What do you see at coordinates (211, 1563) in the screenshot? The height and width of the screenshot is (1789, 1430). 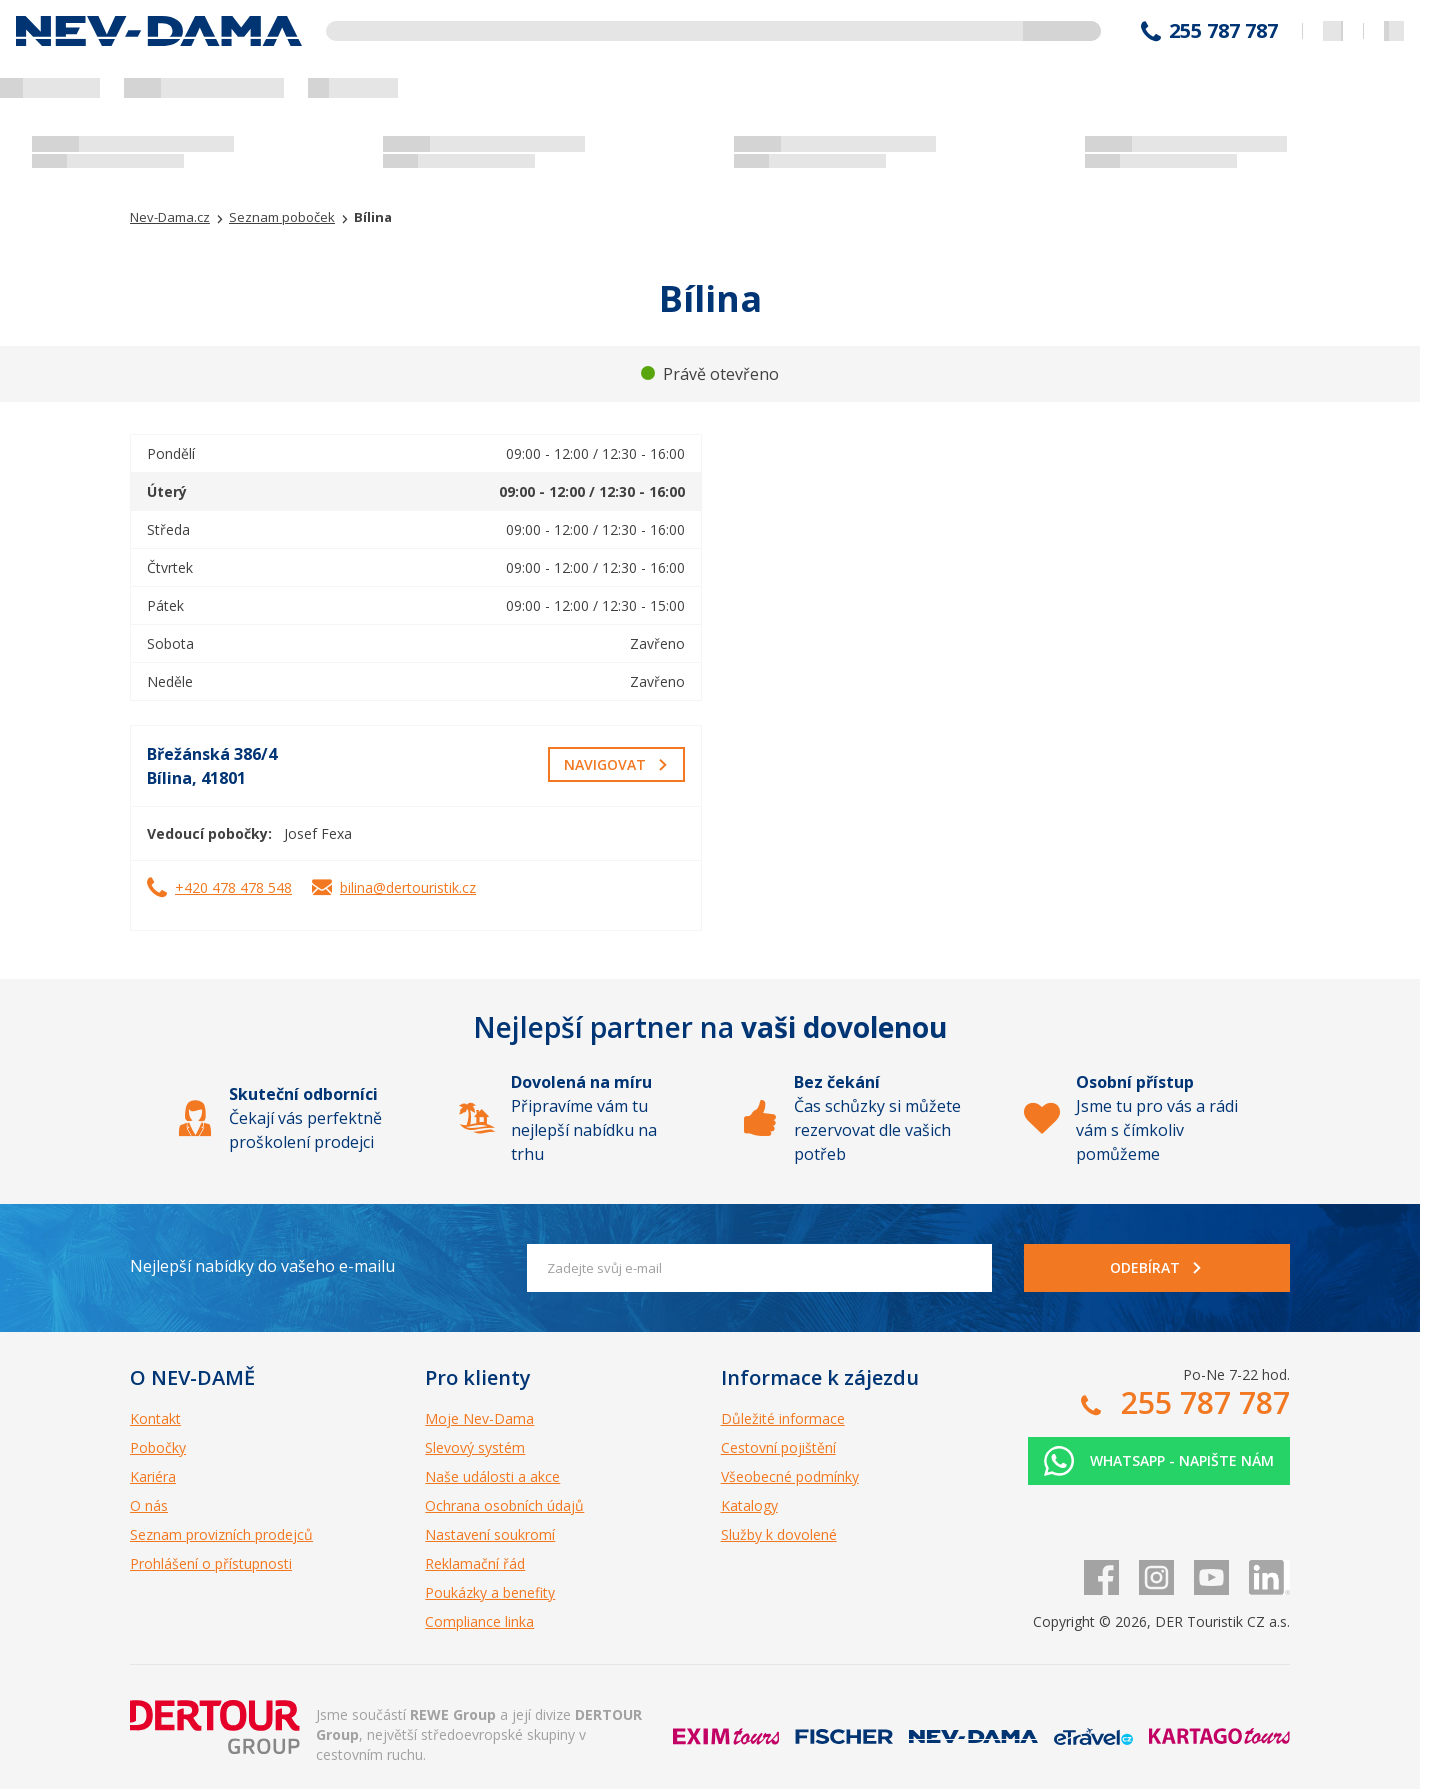 I see `Prohlášení o přístupnosti` at bounding box center [211, 1563].